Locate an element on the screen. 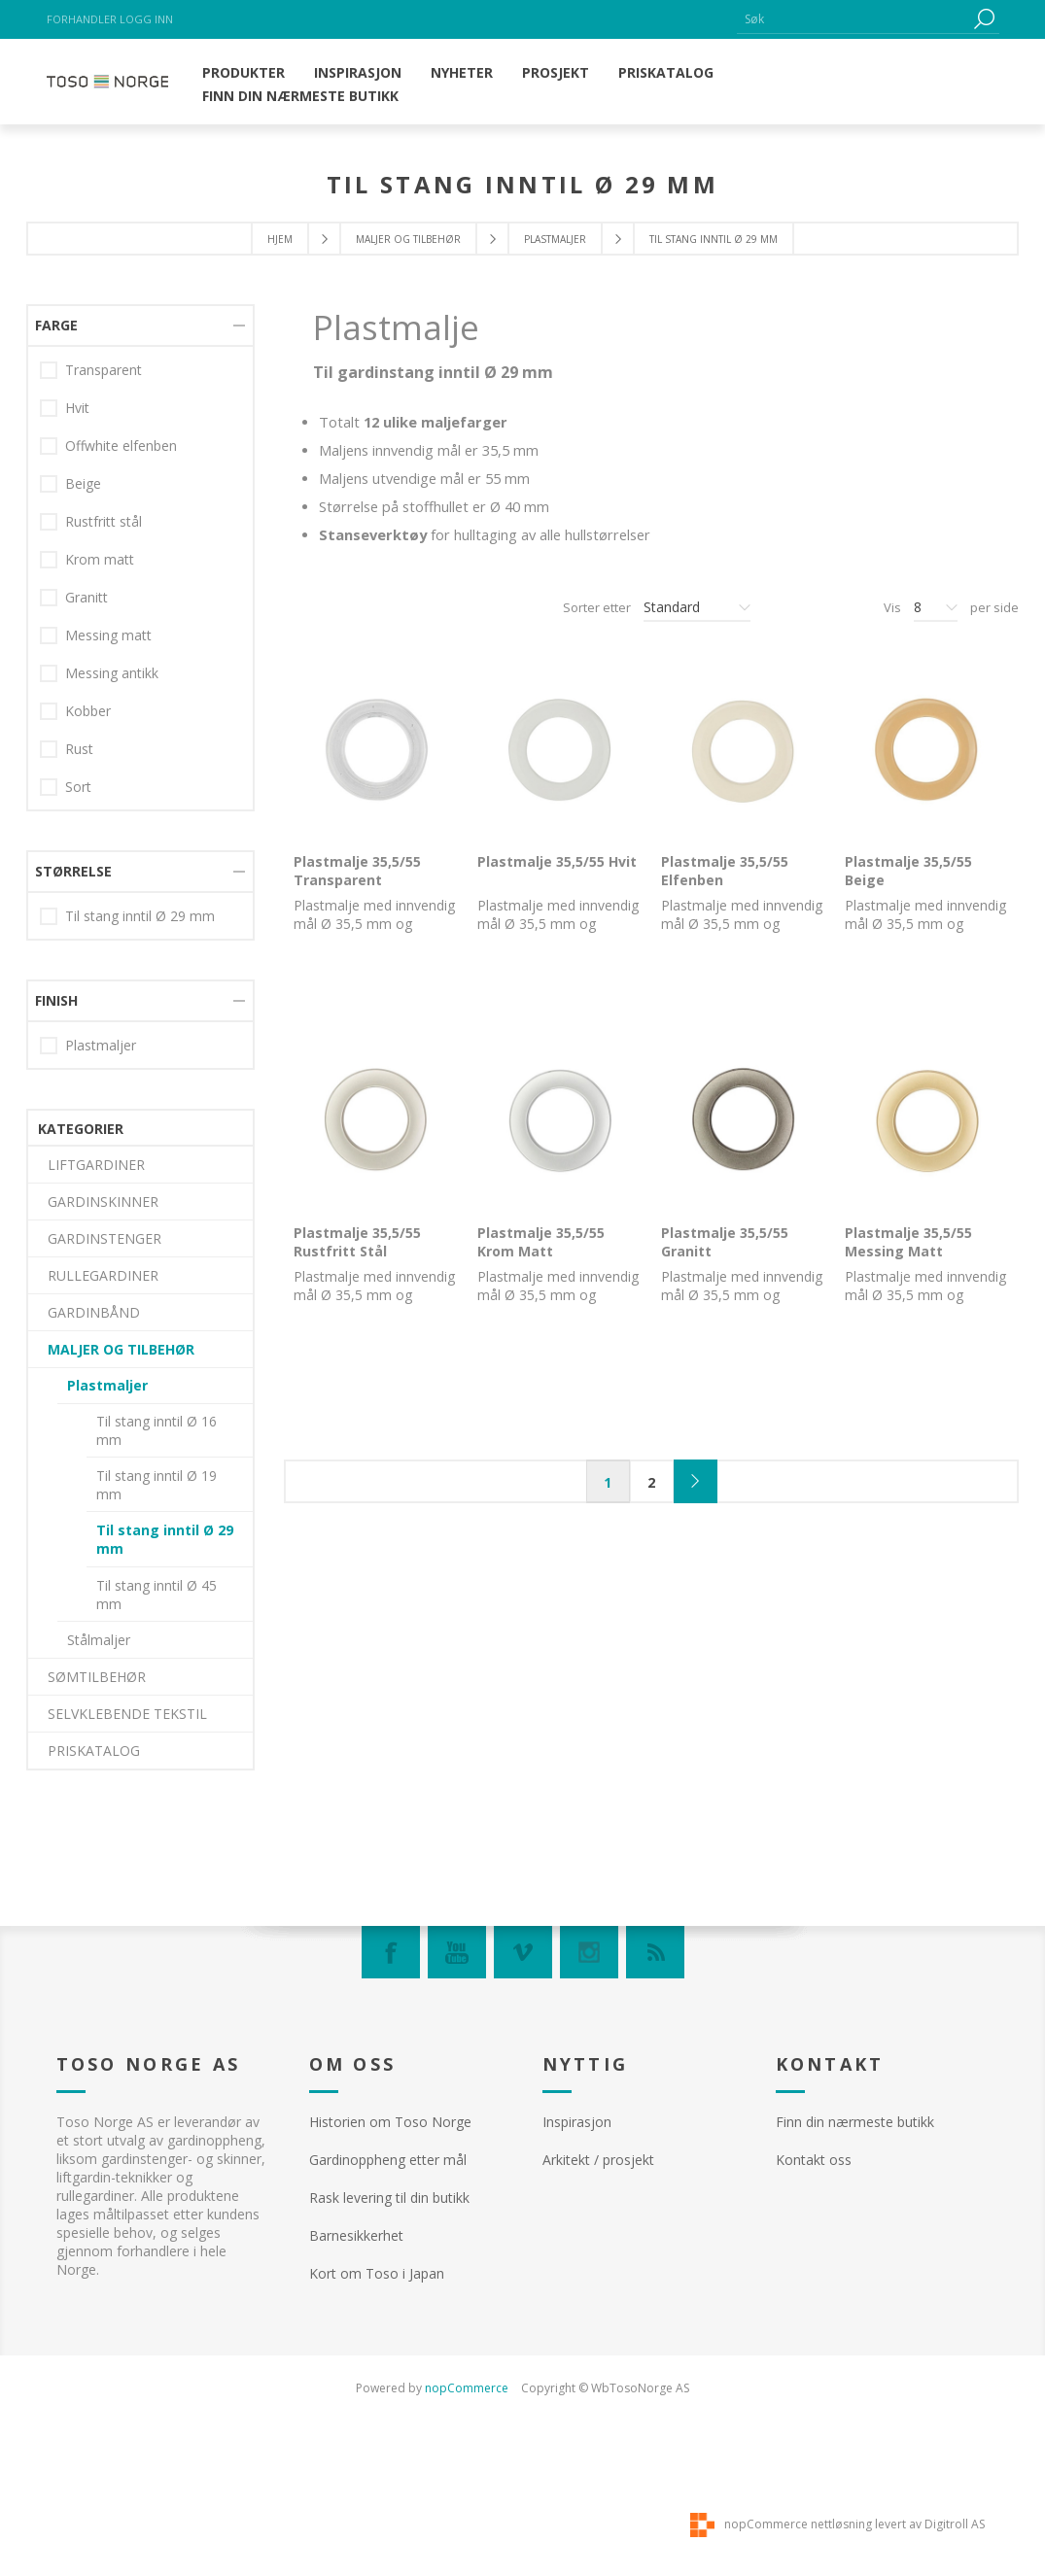 Image resolution: width=1045 pixels, height=2576 pixels. Hjem is located at coordinates (280, 239).